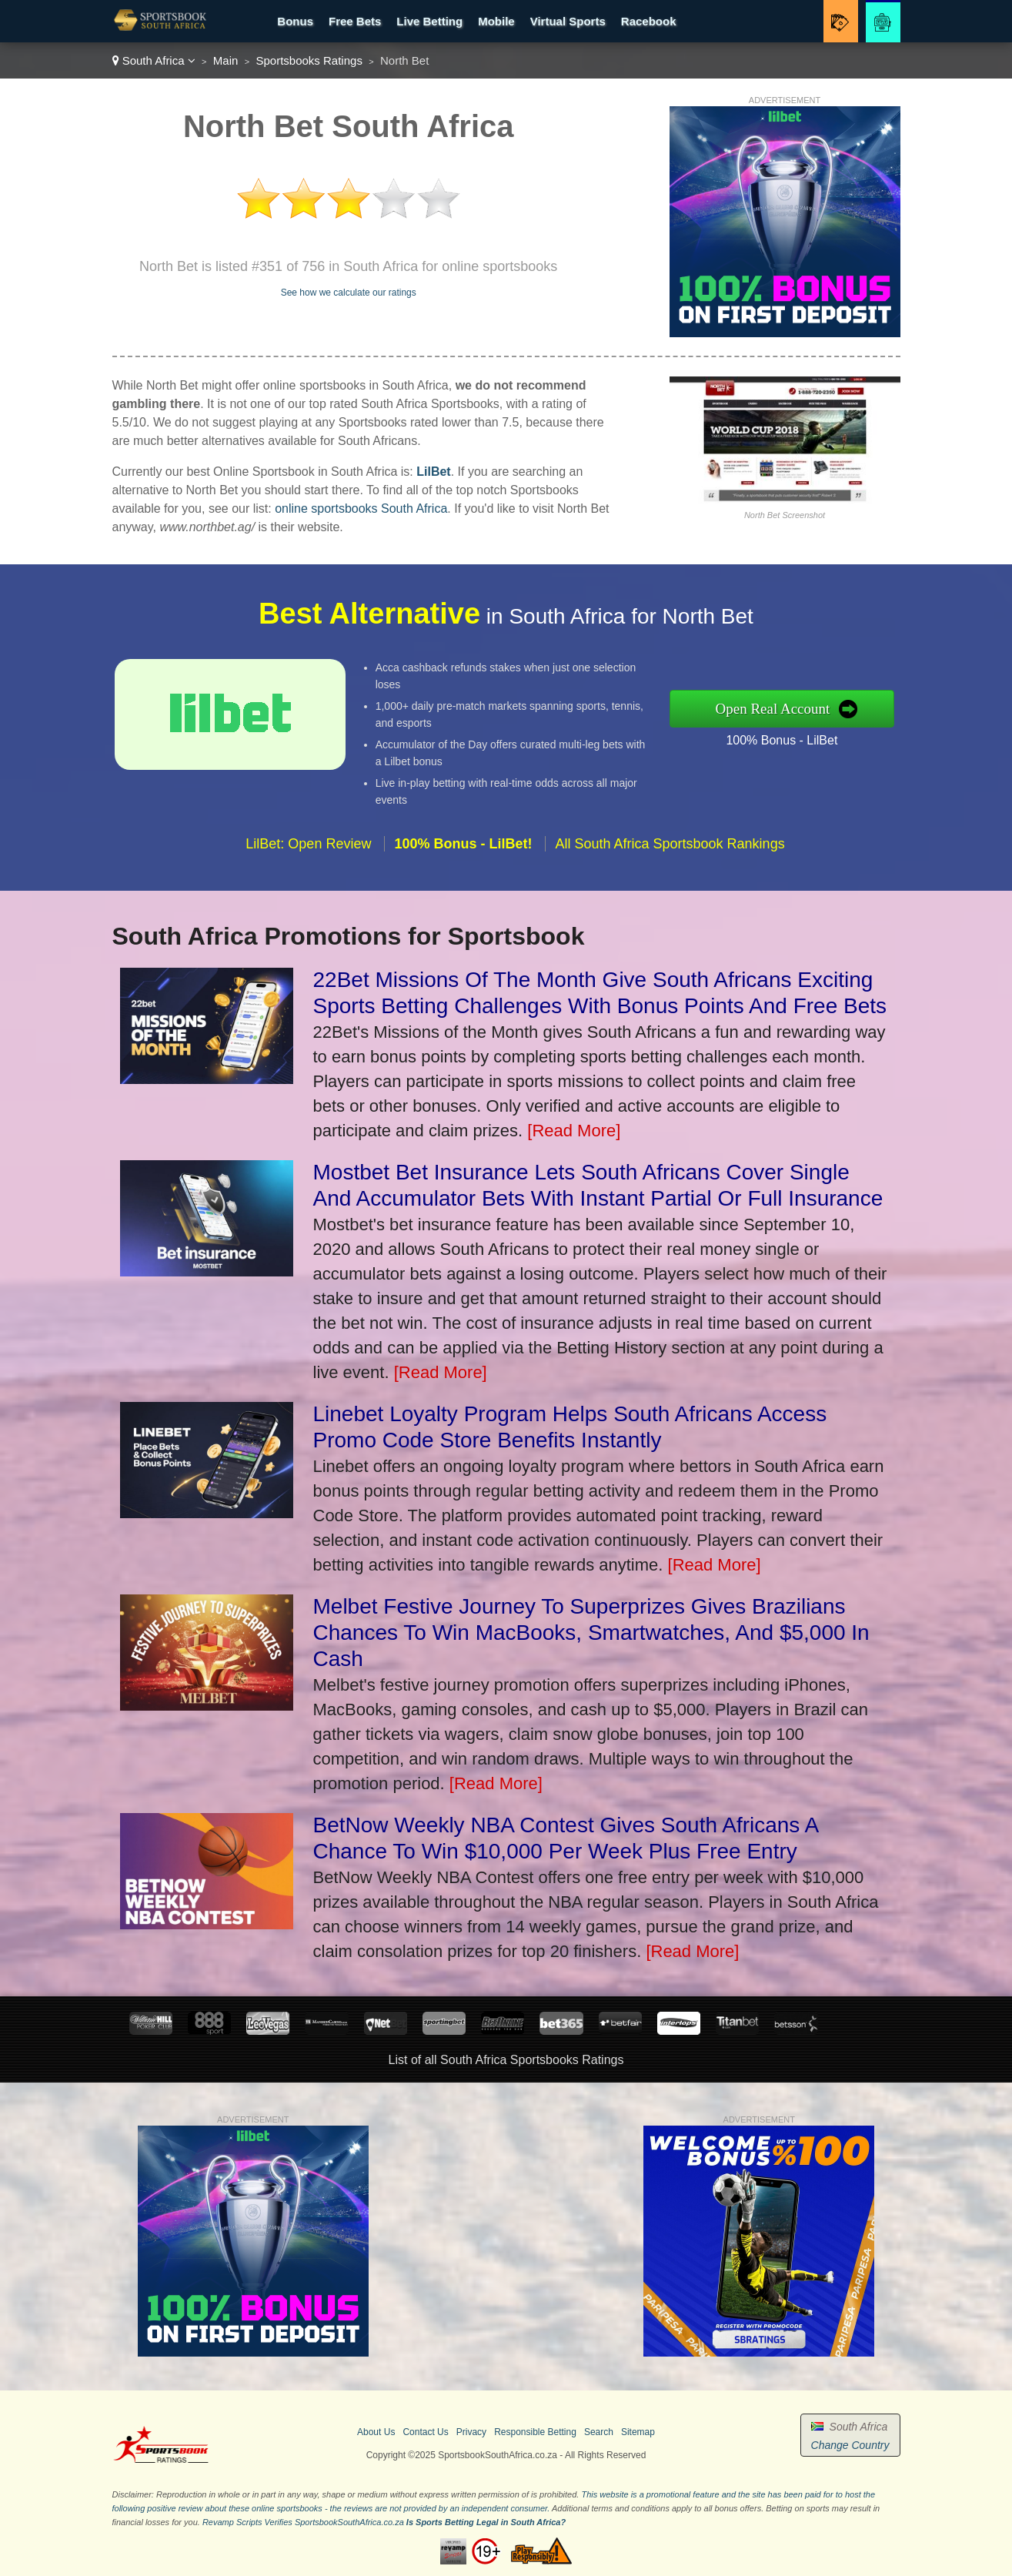 The height and width of the screenshot is (2576, 1012). What do you see at coordinates (153, 60) in the screenshot?
I see `South Africa` at bounding box center [153, 60].